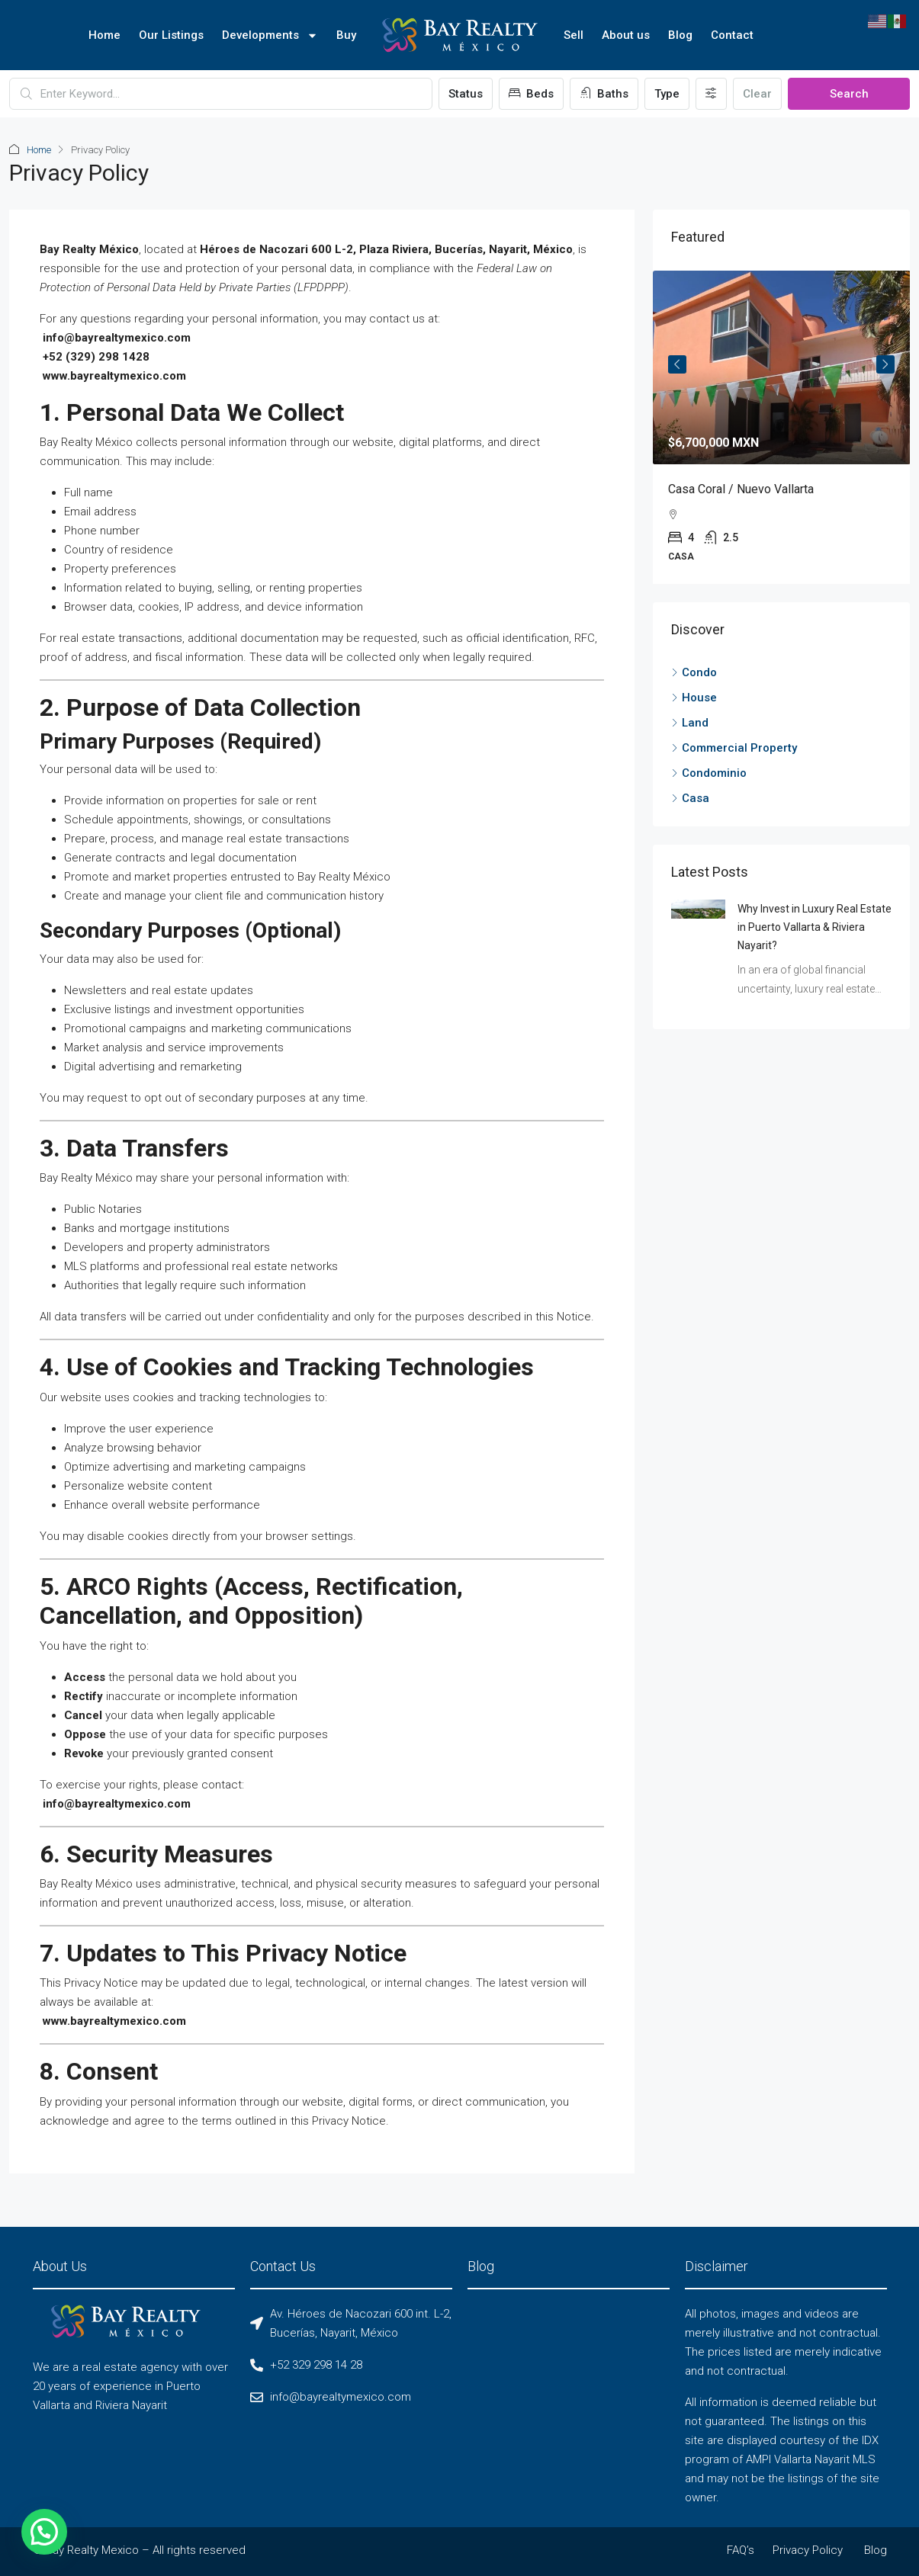  I want to click on Developments, so click(270, 35).